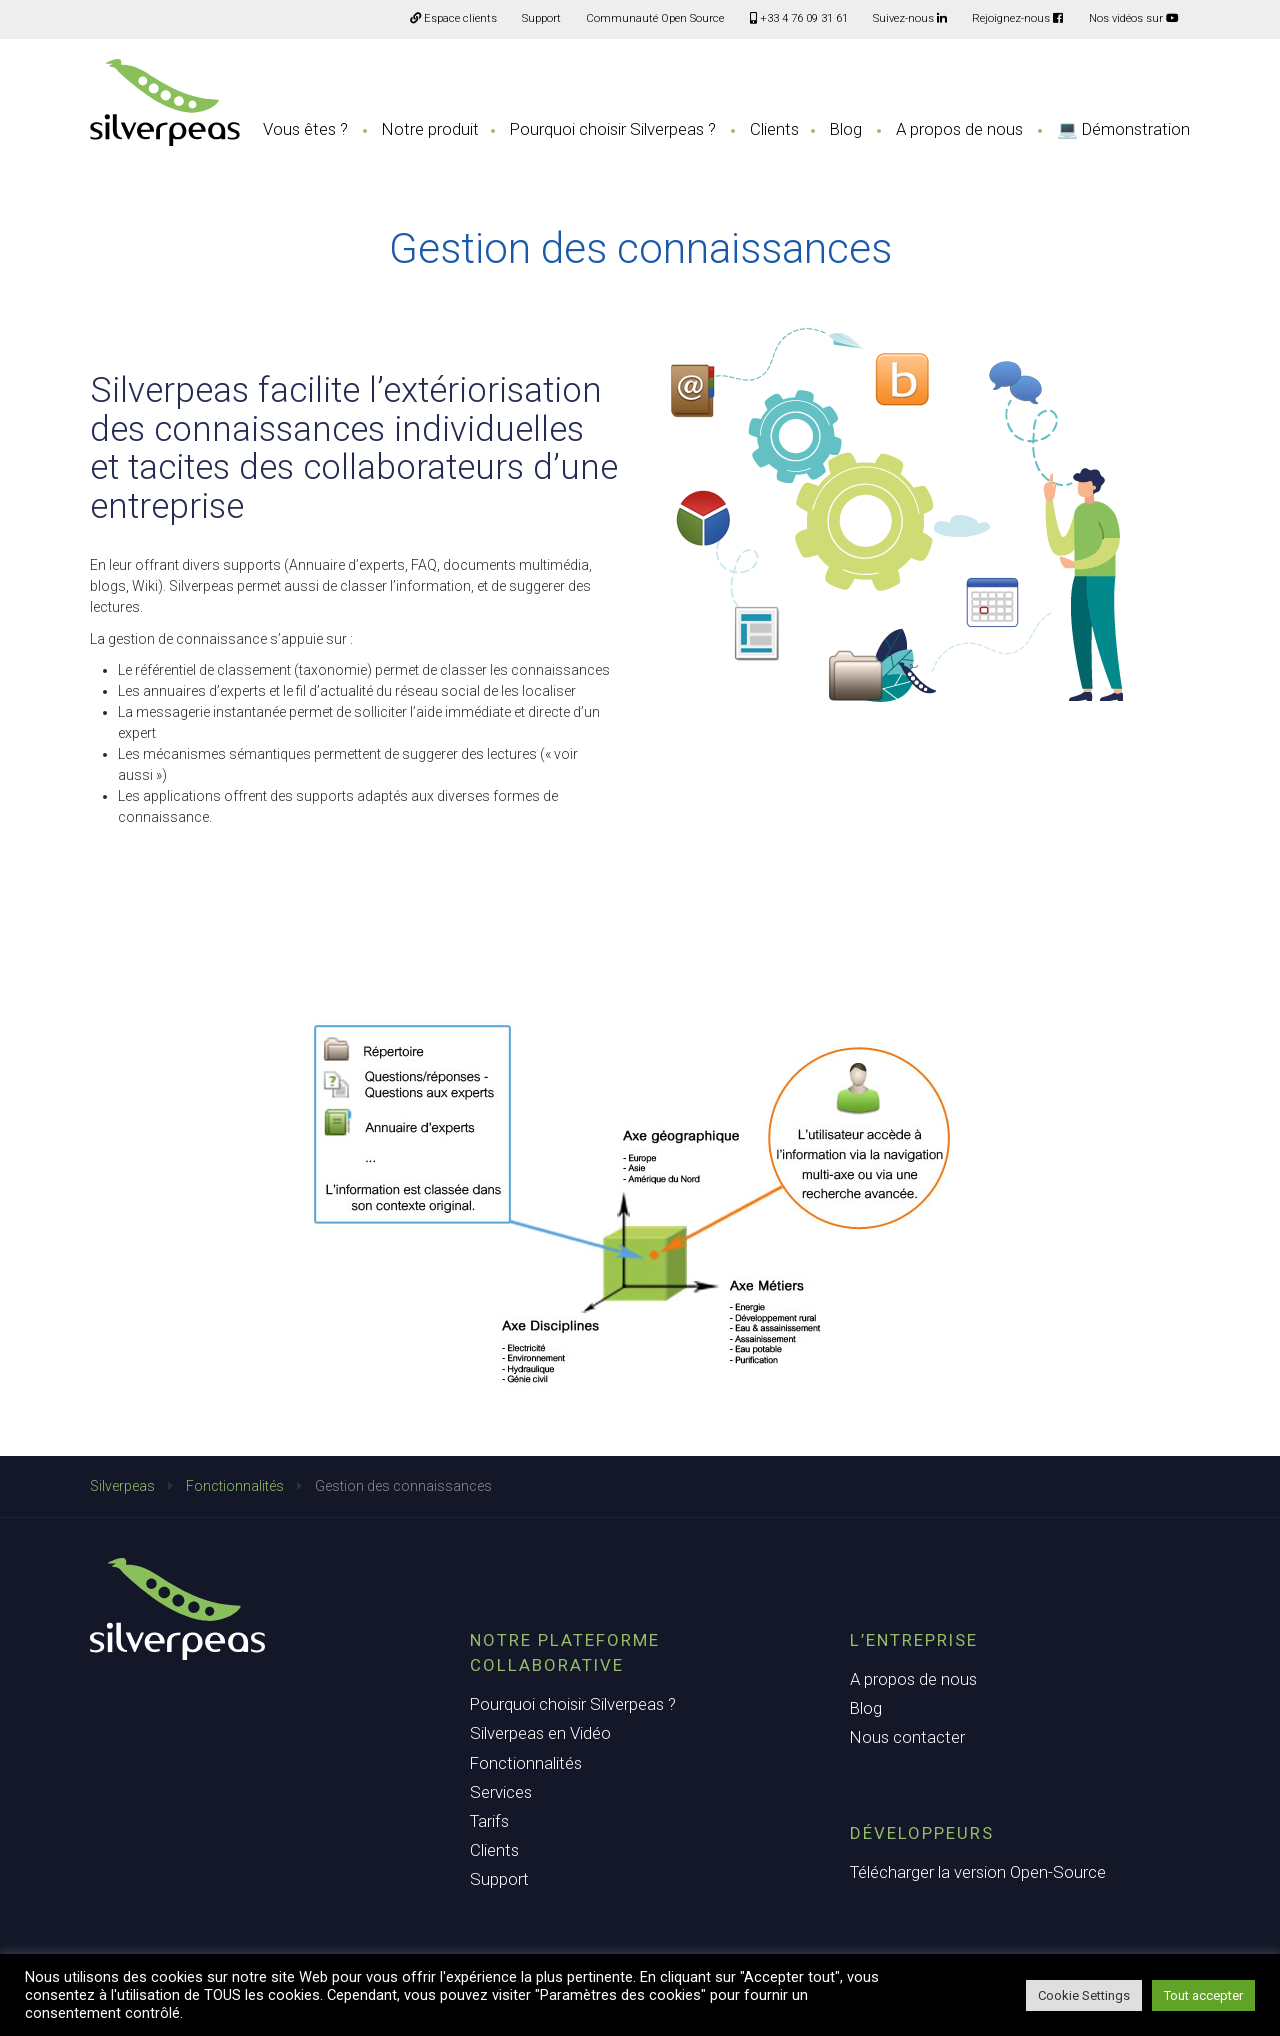 The image size is (1280, 2036). Describe the element at coordinates (1084, 1995) in the screenshot. I see `Cookie Settings [button]` at that location.